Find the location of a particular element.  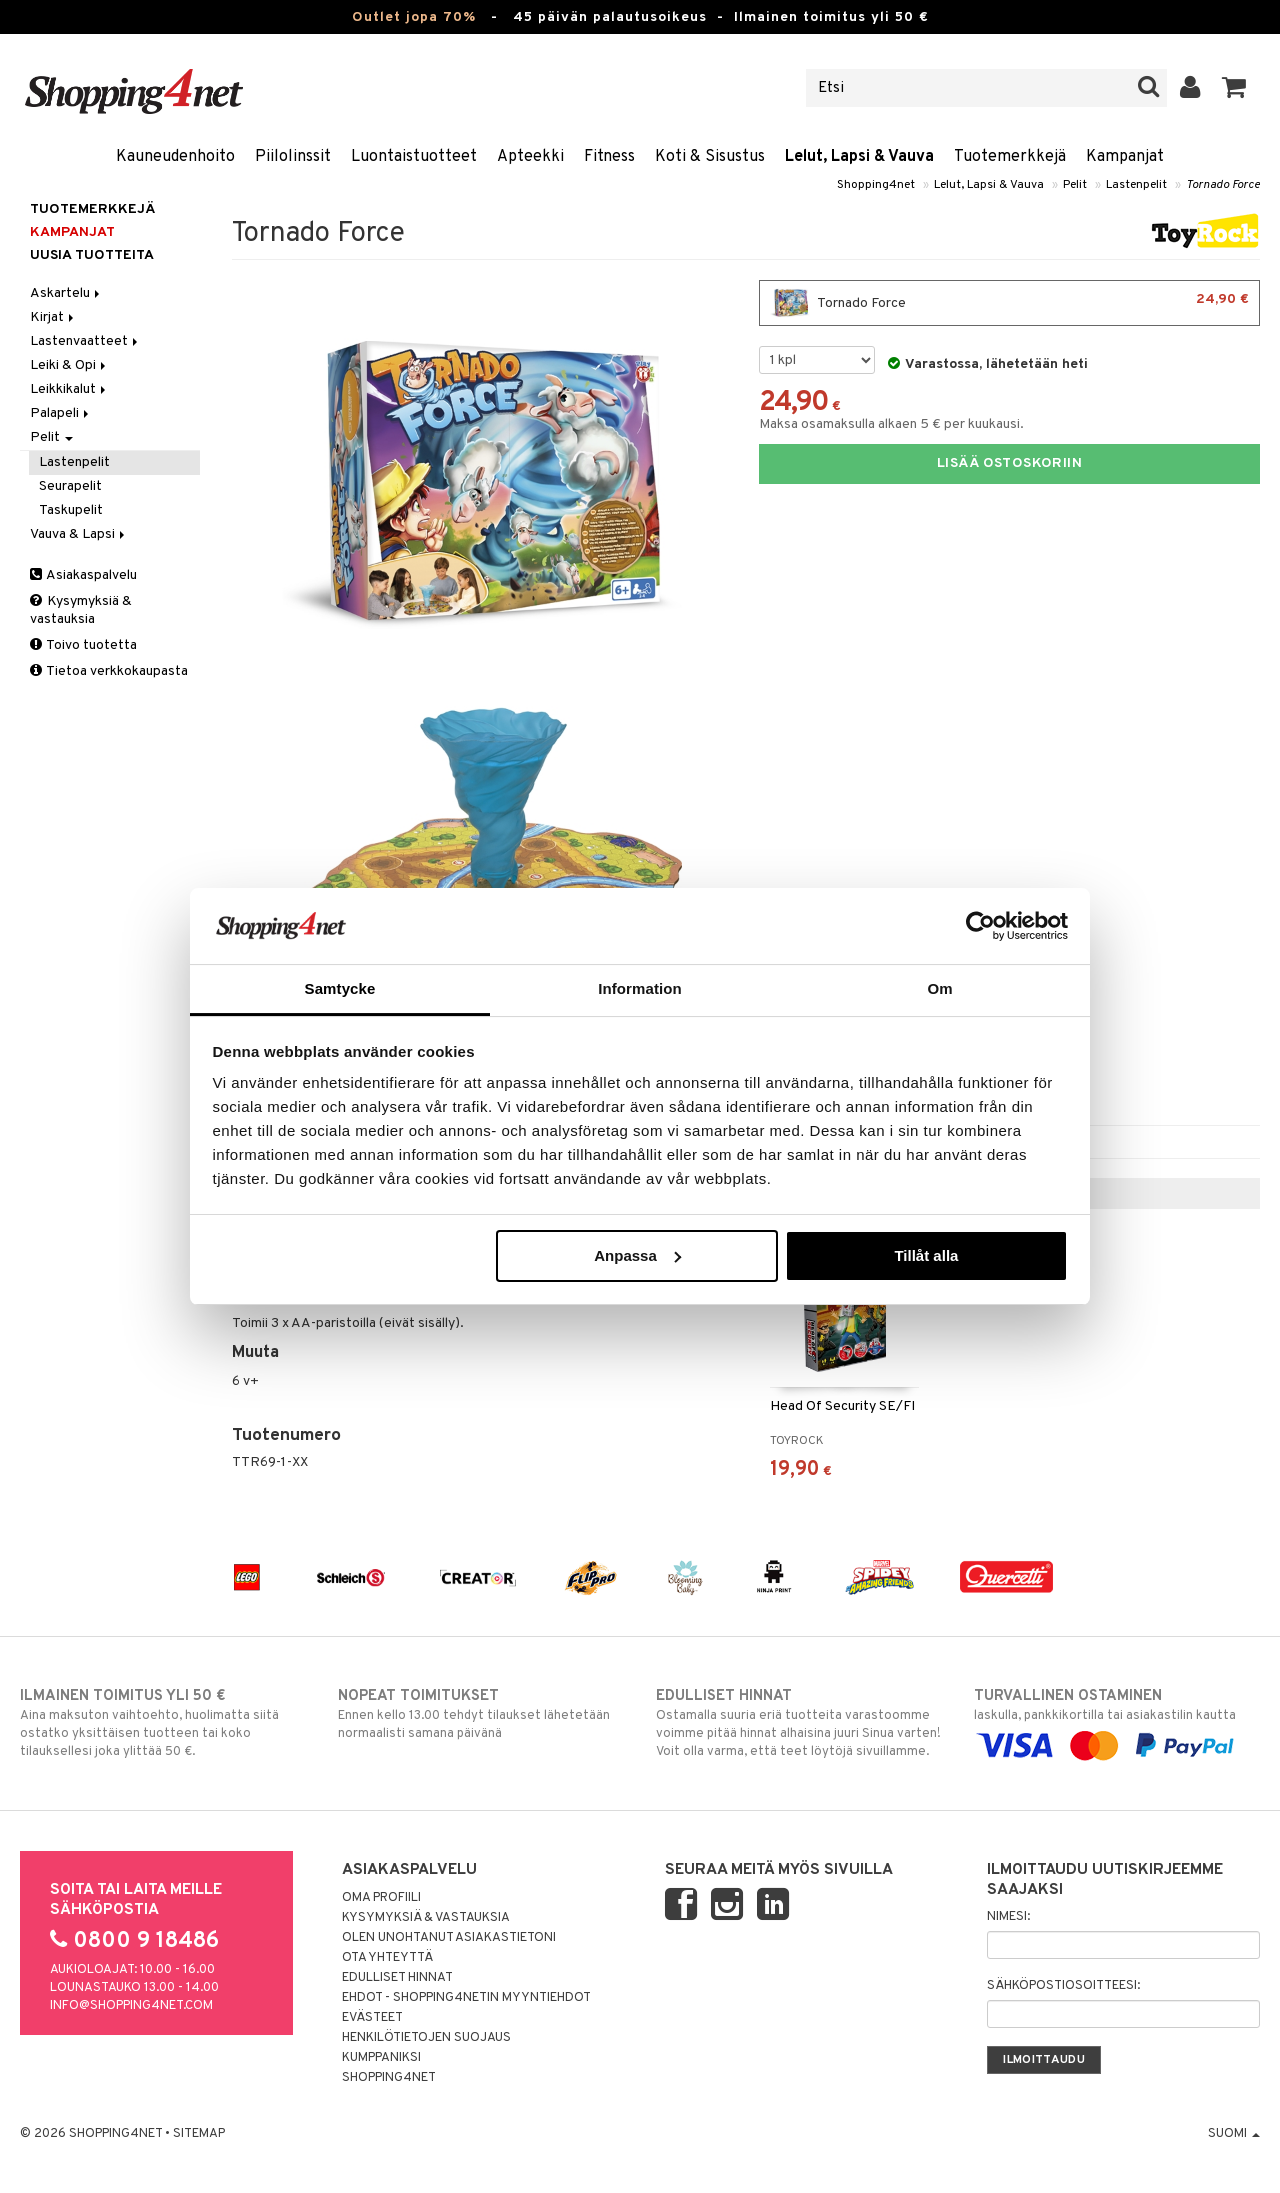

Samtycke [tab] is located at coordinates (340, 988).